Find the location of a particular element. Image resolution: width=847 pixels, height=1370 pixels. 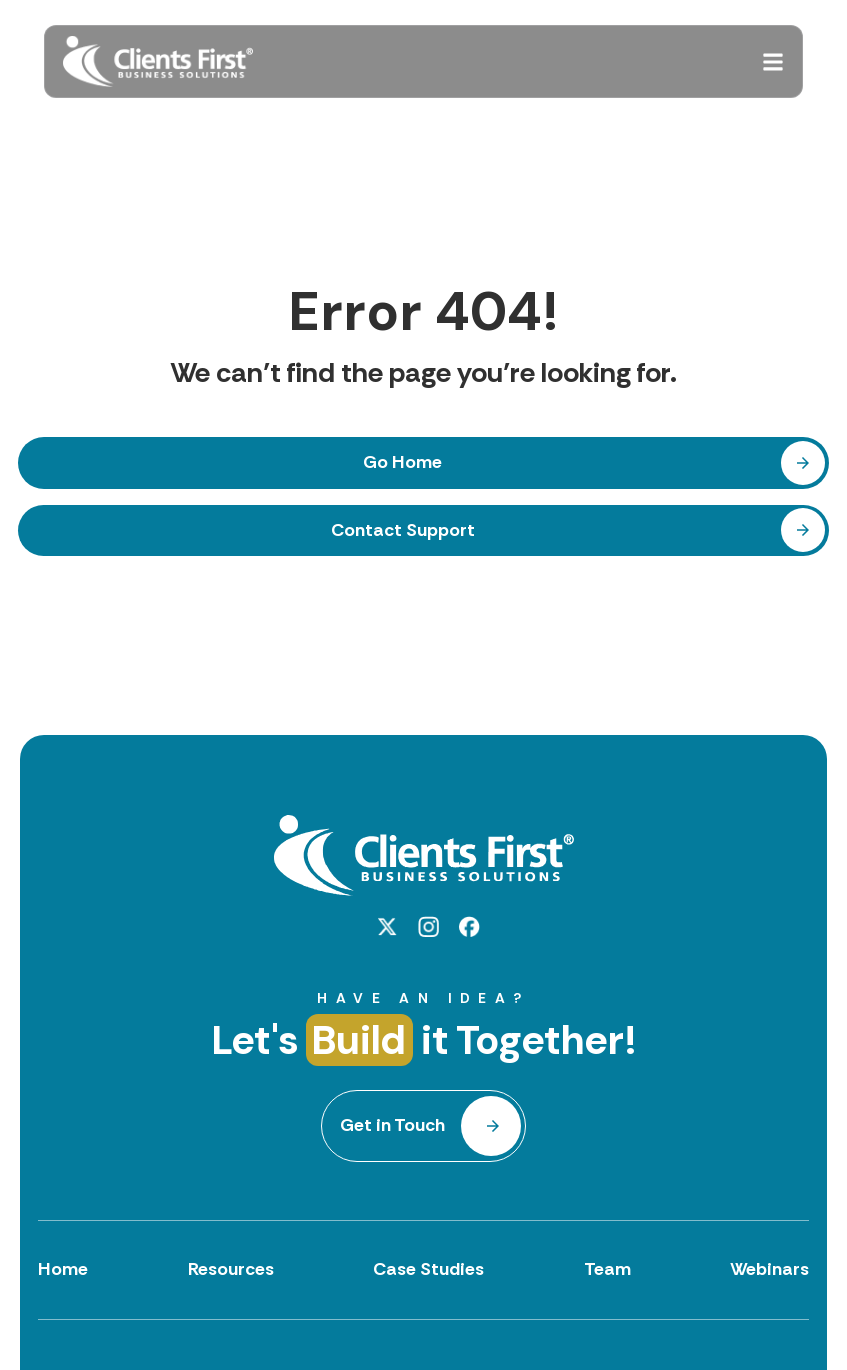

Team is located at coordinates (607, 1269).